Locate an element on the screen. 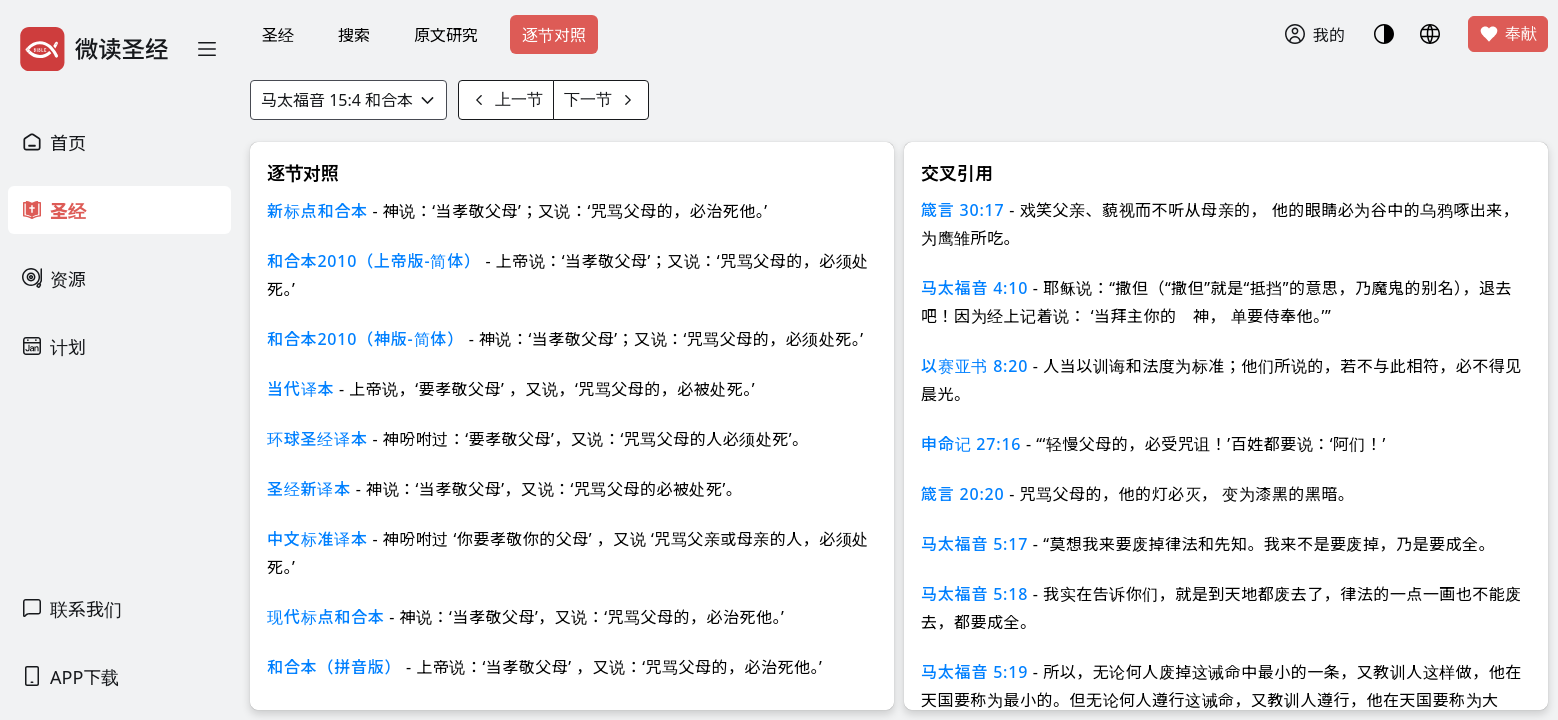  逐节对照 is located at coordinates (554, 35).